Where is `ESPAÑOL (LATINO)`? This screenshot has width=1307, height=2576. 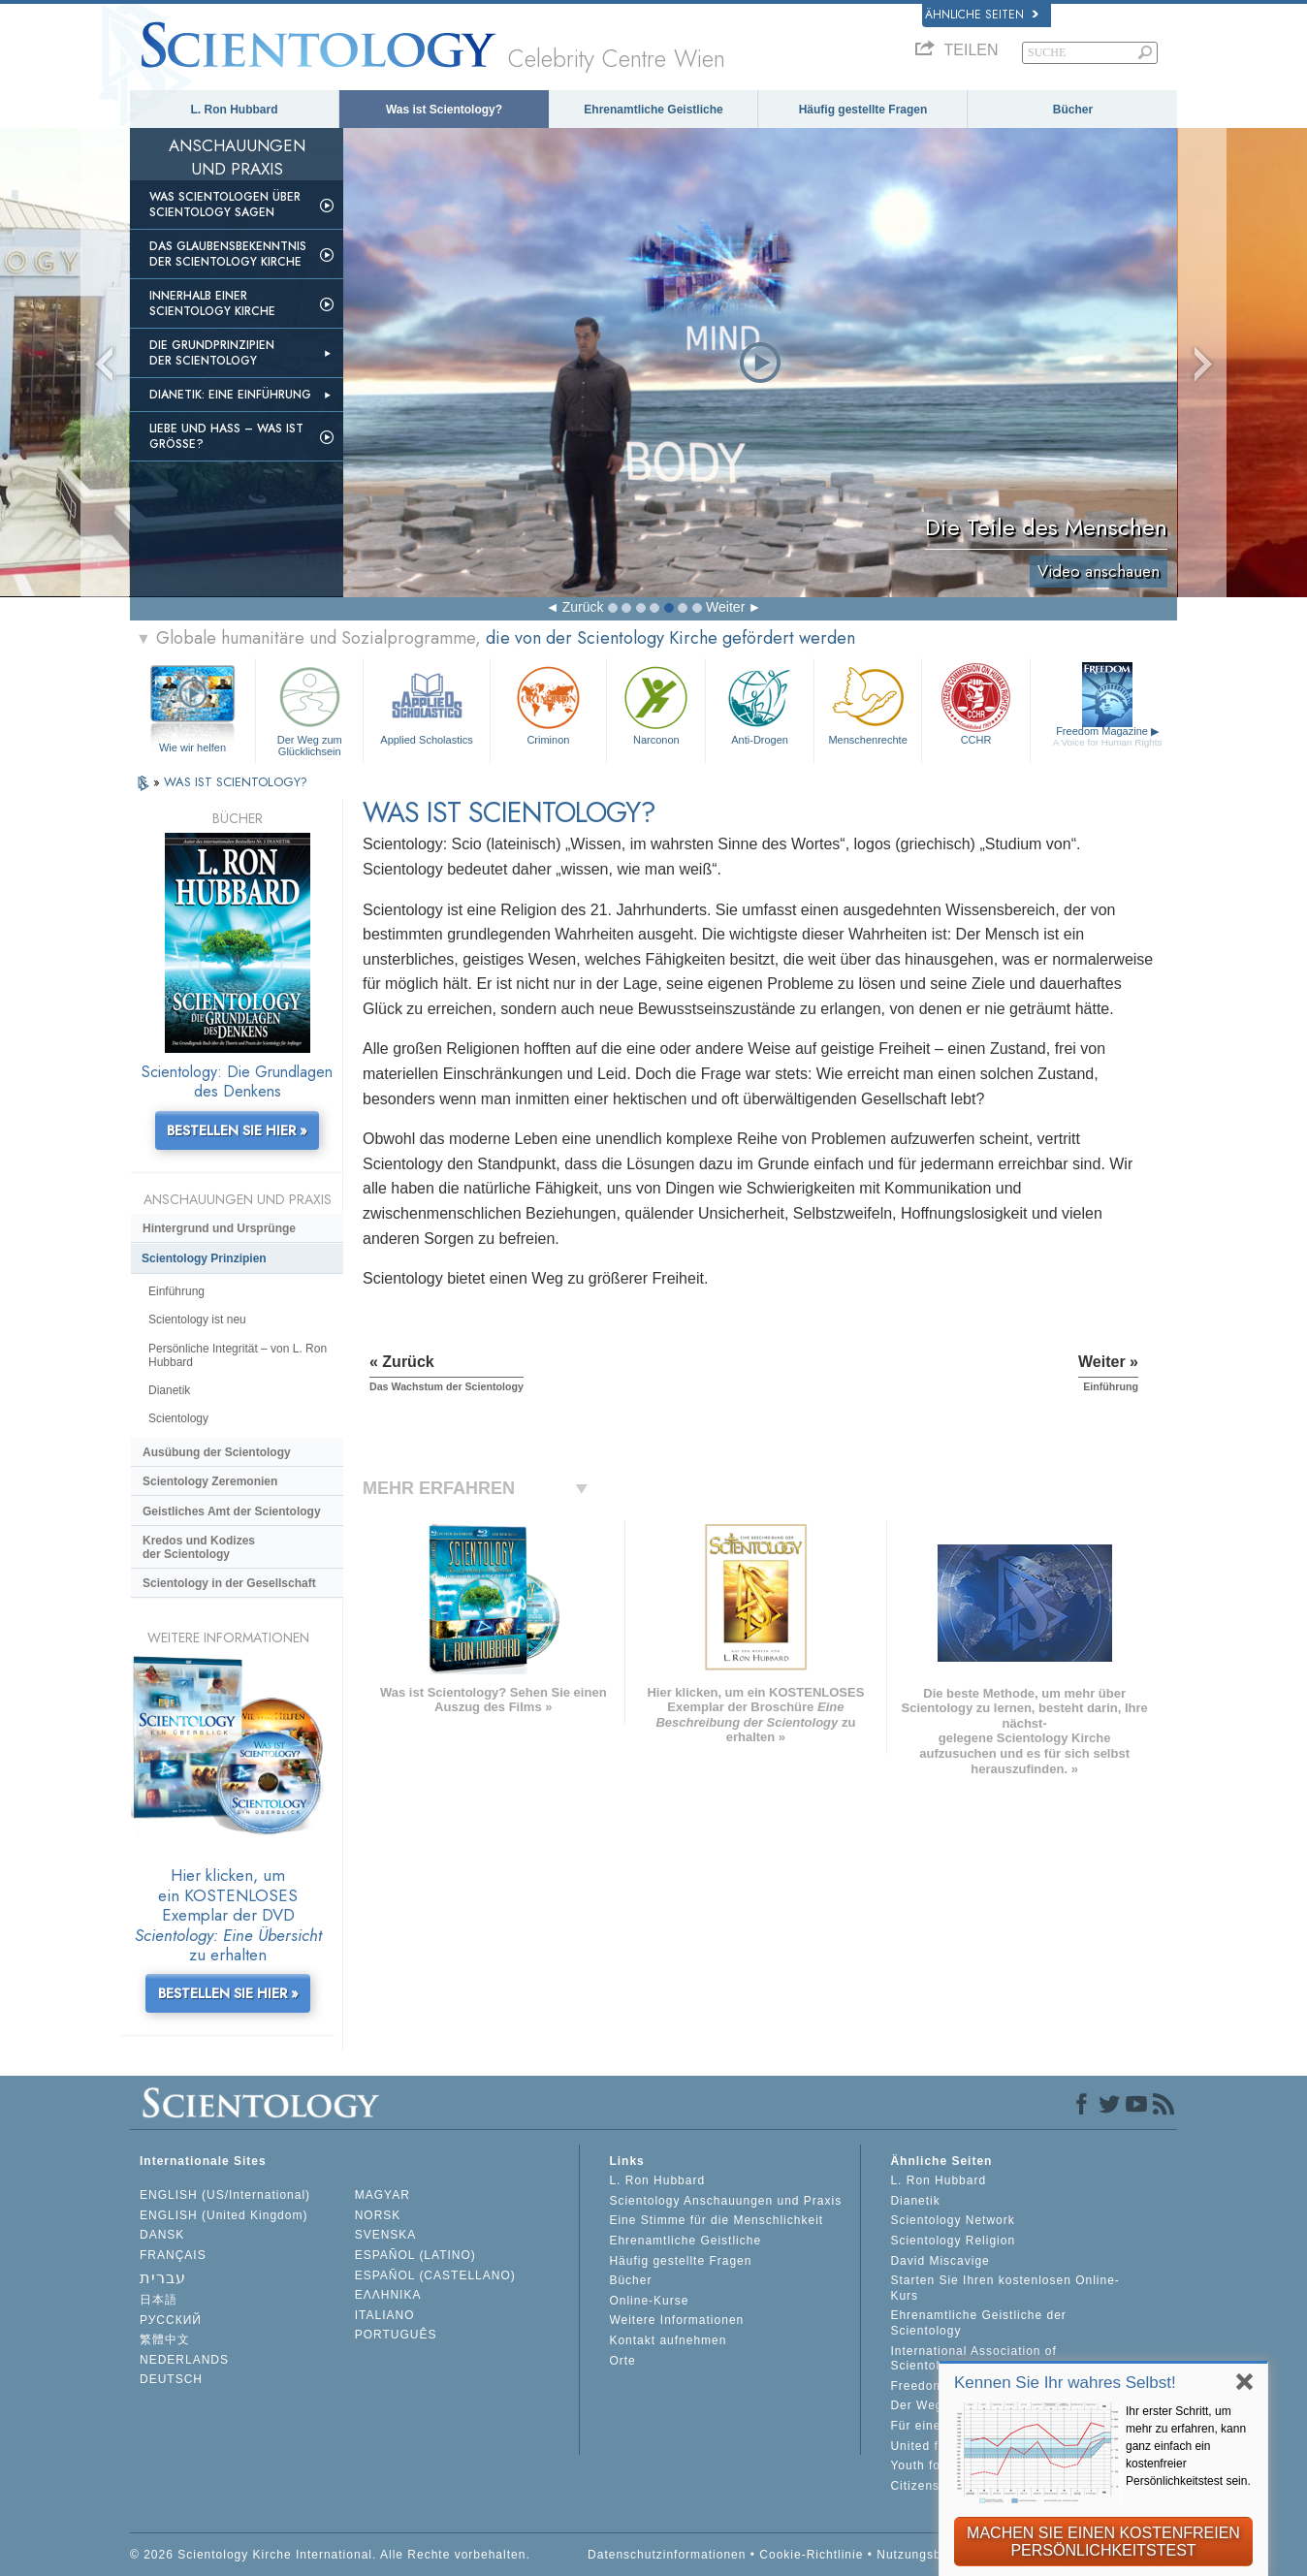
ESPAÑOL (LATINO) is located at coordinates (415, 2255).